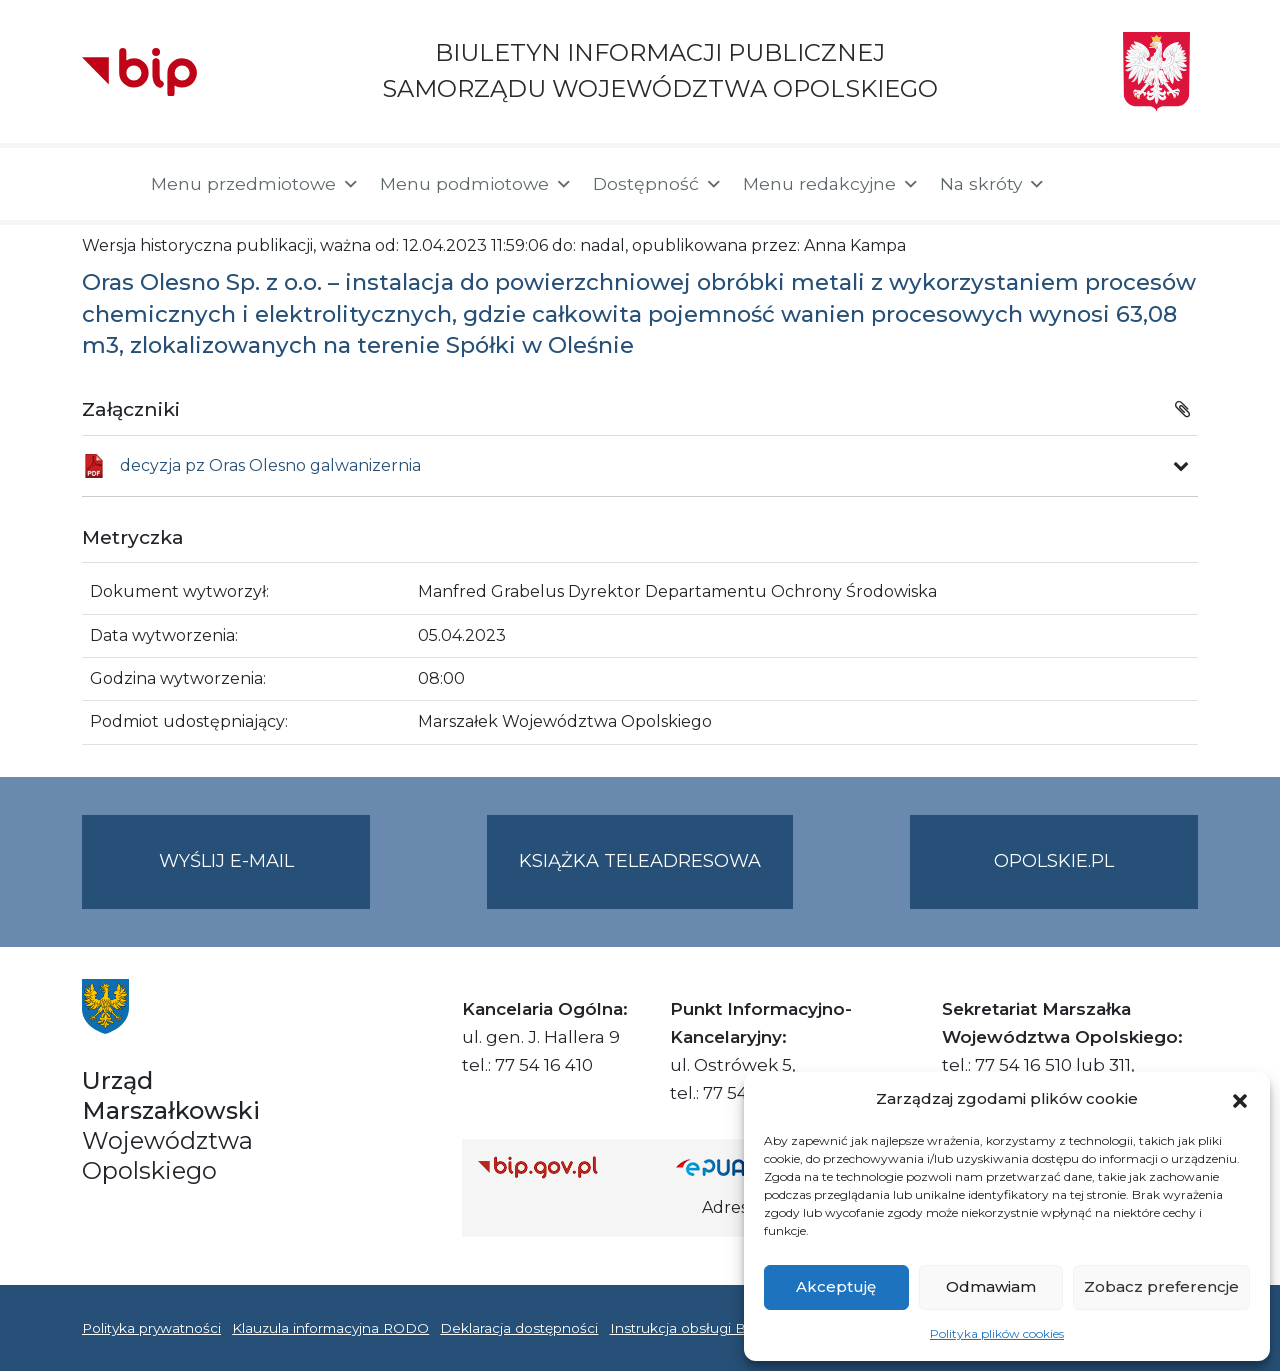 Image resolution: width=1280 pixels, height=1371 pixels. Describe the element at coordinates (685, 1328) in the screenshot. I see `Instrukcja obsługi BIP` at that location.